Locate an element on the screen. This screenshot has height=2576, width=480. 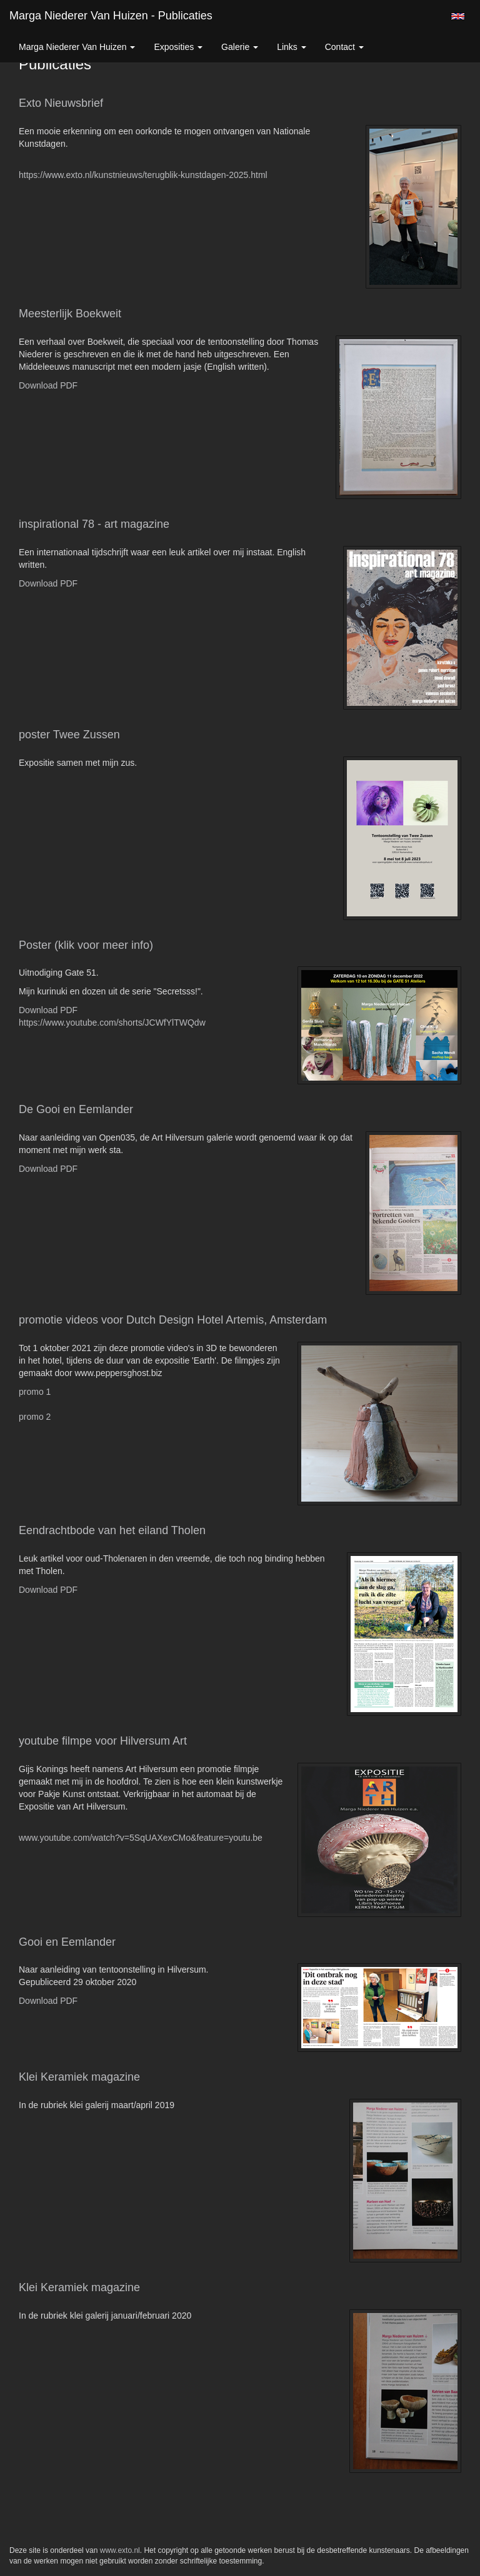
Galerie [button] is located at coordinates (239, 47).